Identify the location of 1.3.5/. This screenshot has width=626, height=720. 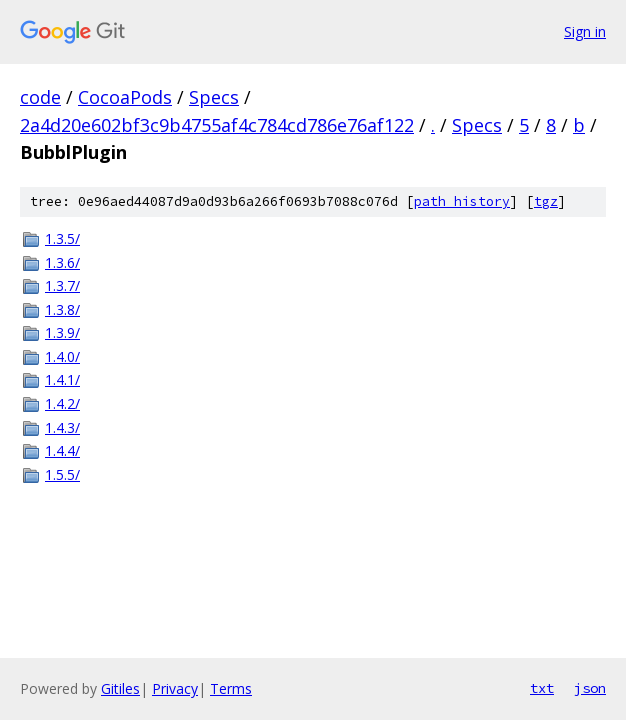
(62, 238).